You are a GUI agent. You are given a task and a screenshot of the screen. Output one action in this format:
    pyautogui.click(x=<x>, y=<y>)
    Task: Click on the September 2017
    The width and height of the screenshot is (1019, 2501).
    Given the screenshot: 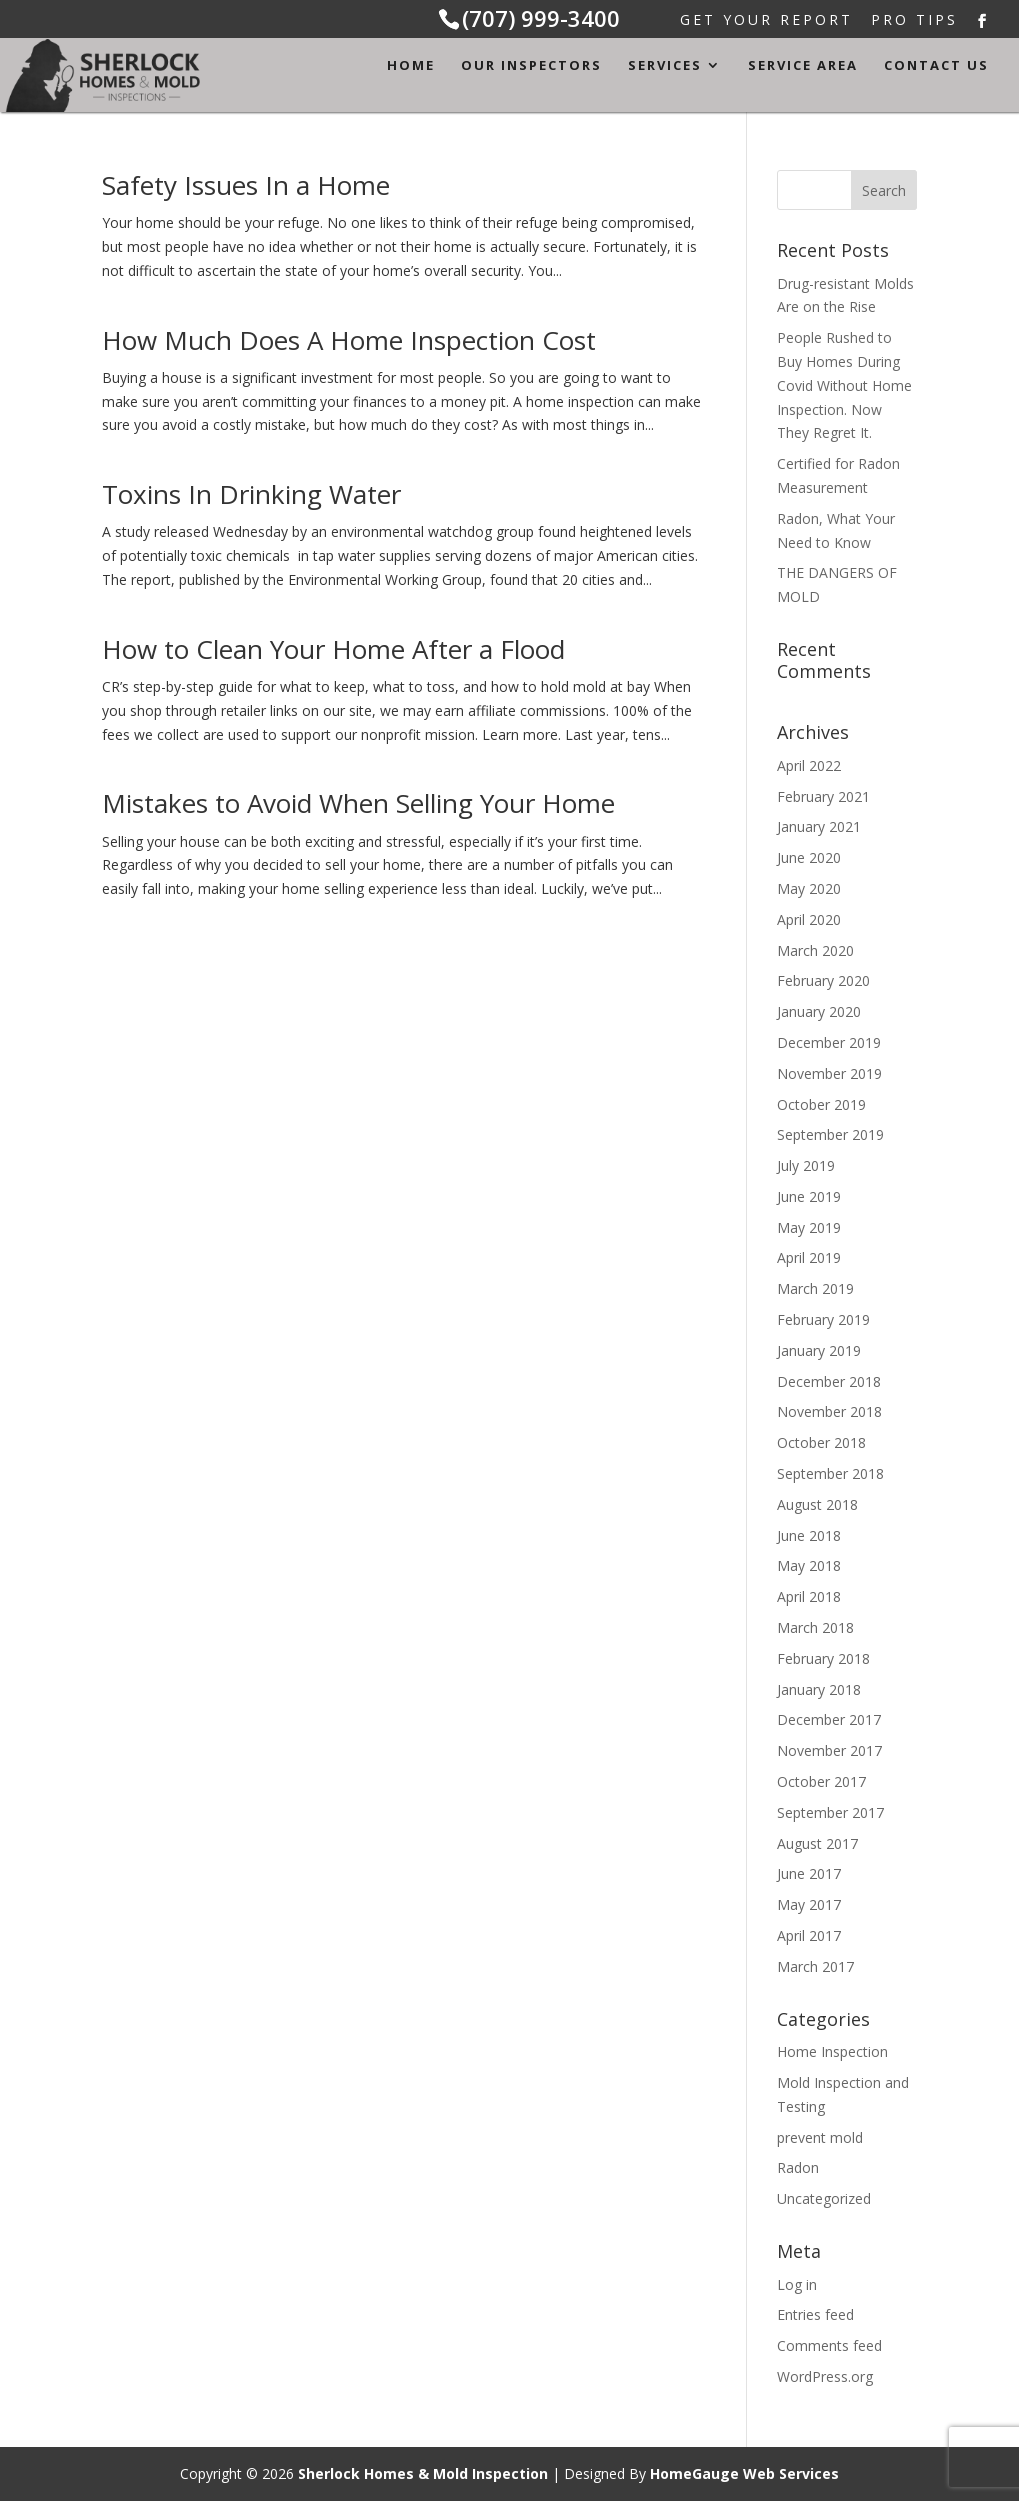 What is the action you would take?
    pyautogui.click(x=830, y=1812)
    